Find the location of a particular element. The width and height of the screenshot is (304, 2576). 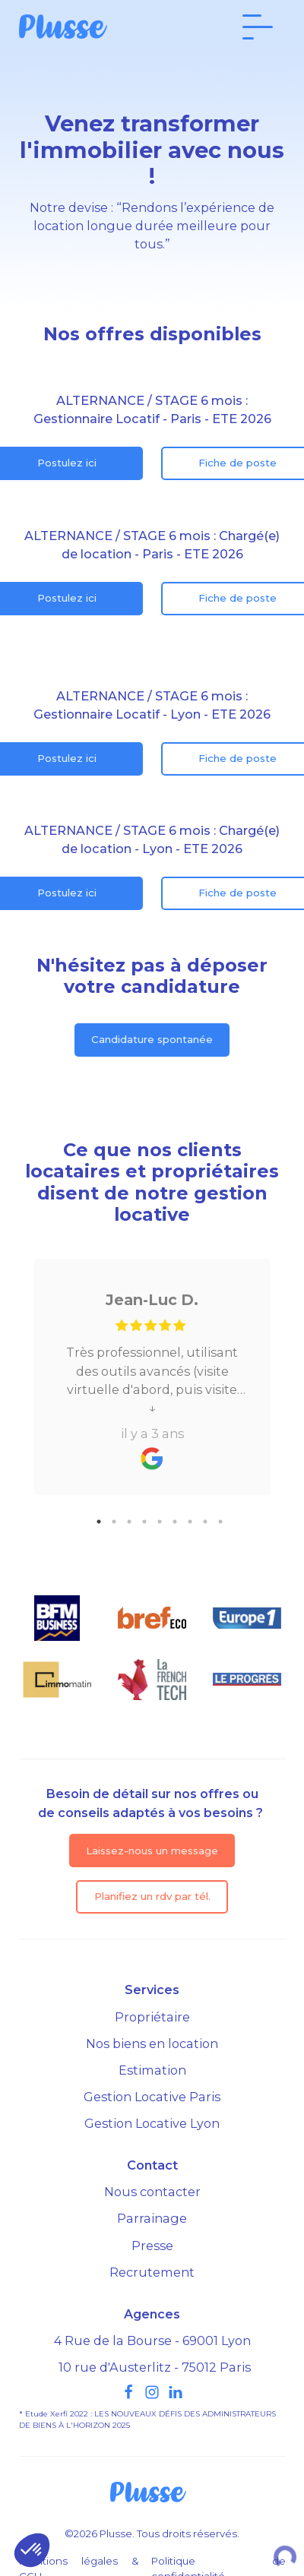

Gestion Locative Paris is located at coordinates (152, 2096).